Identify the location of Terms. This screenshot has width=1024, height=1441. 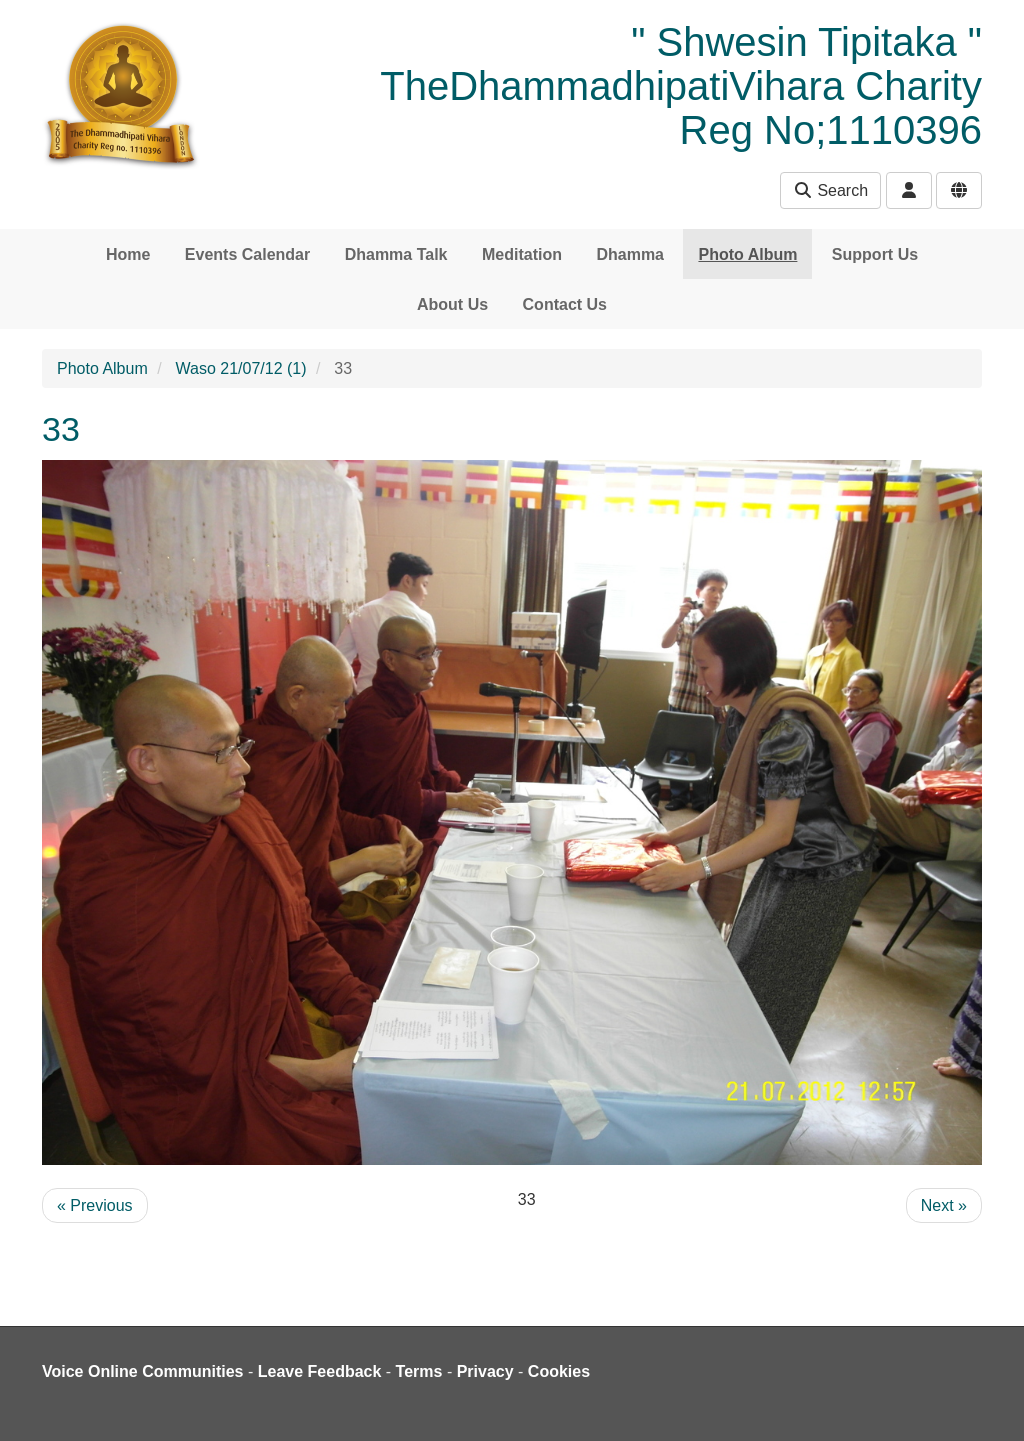
(419, 1371).